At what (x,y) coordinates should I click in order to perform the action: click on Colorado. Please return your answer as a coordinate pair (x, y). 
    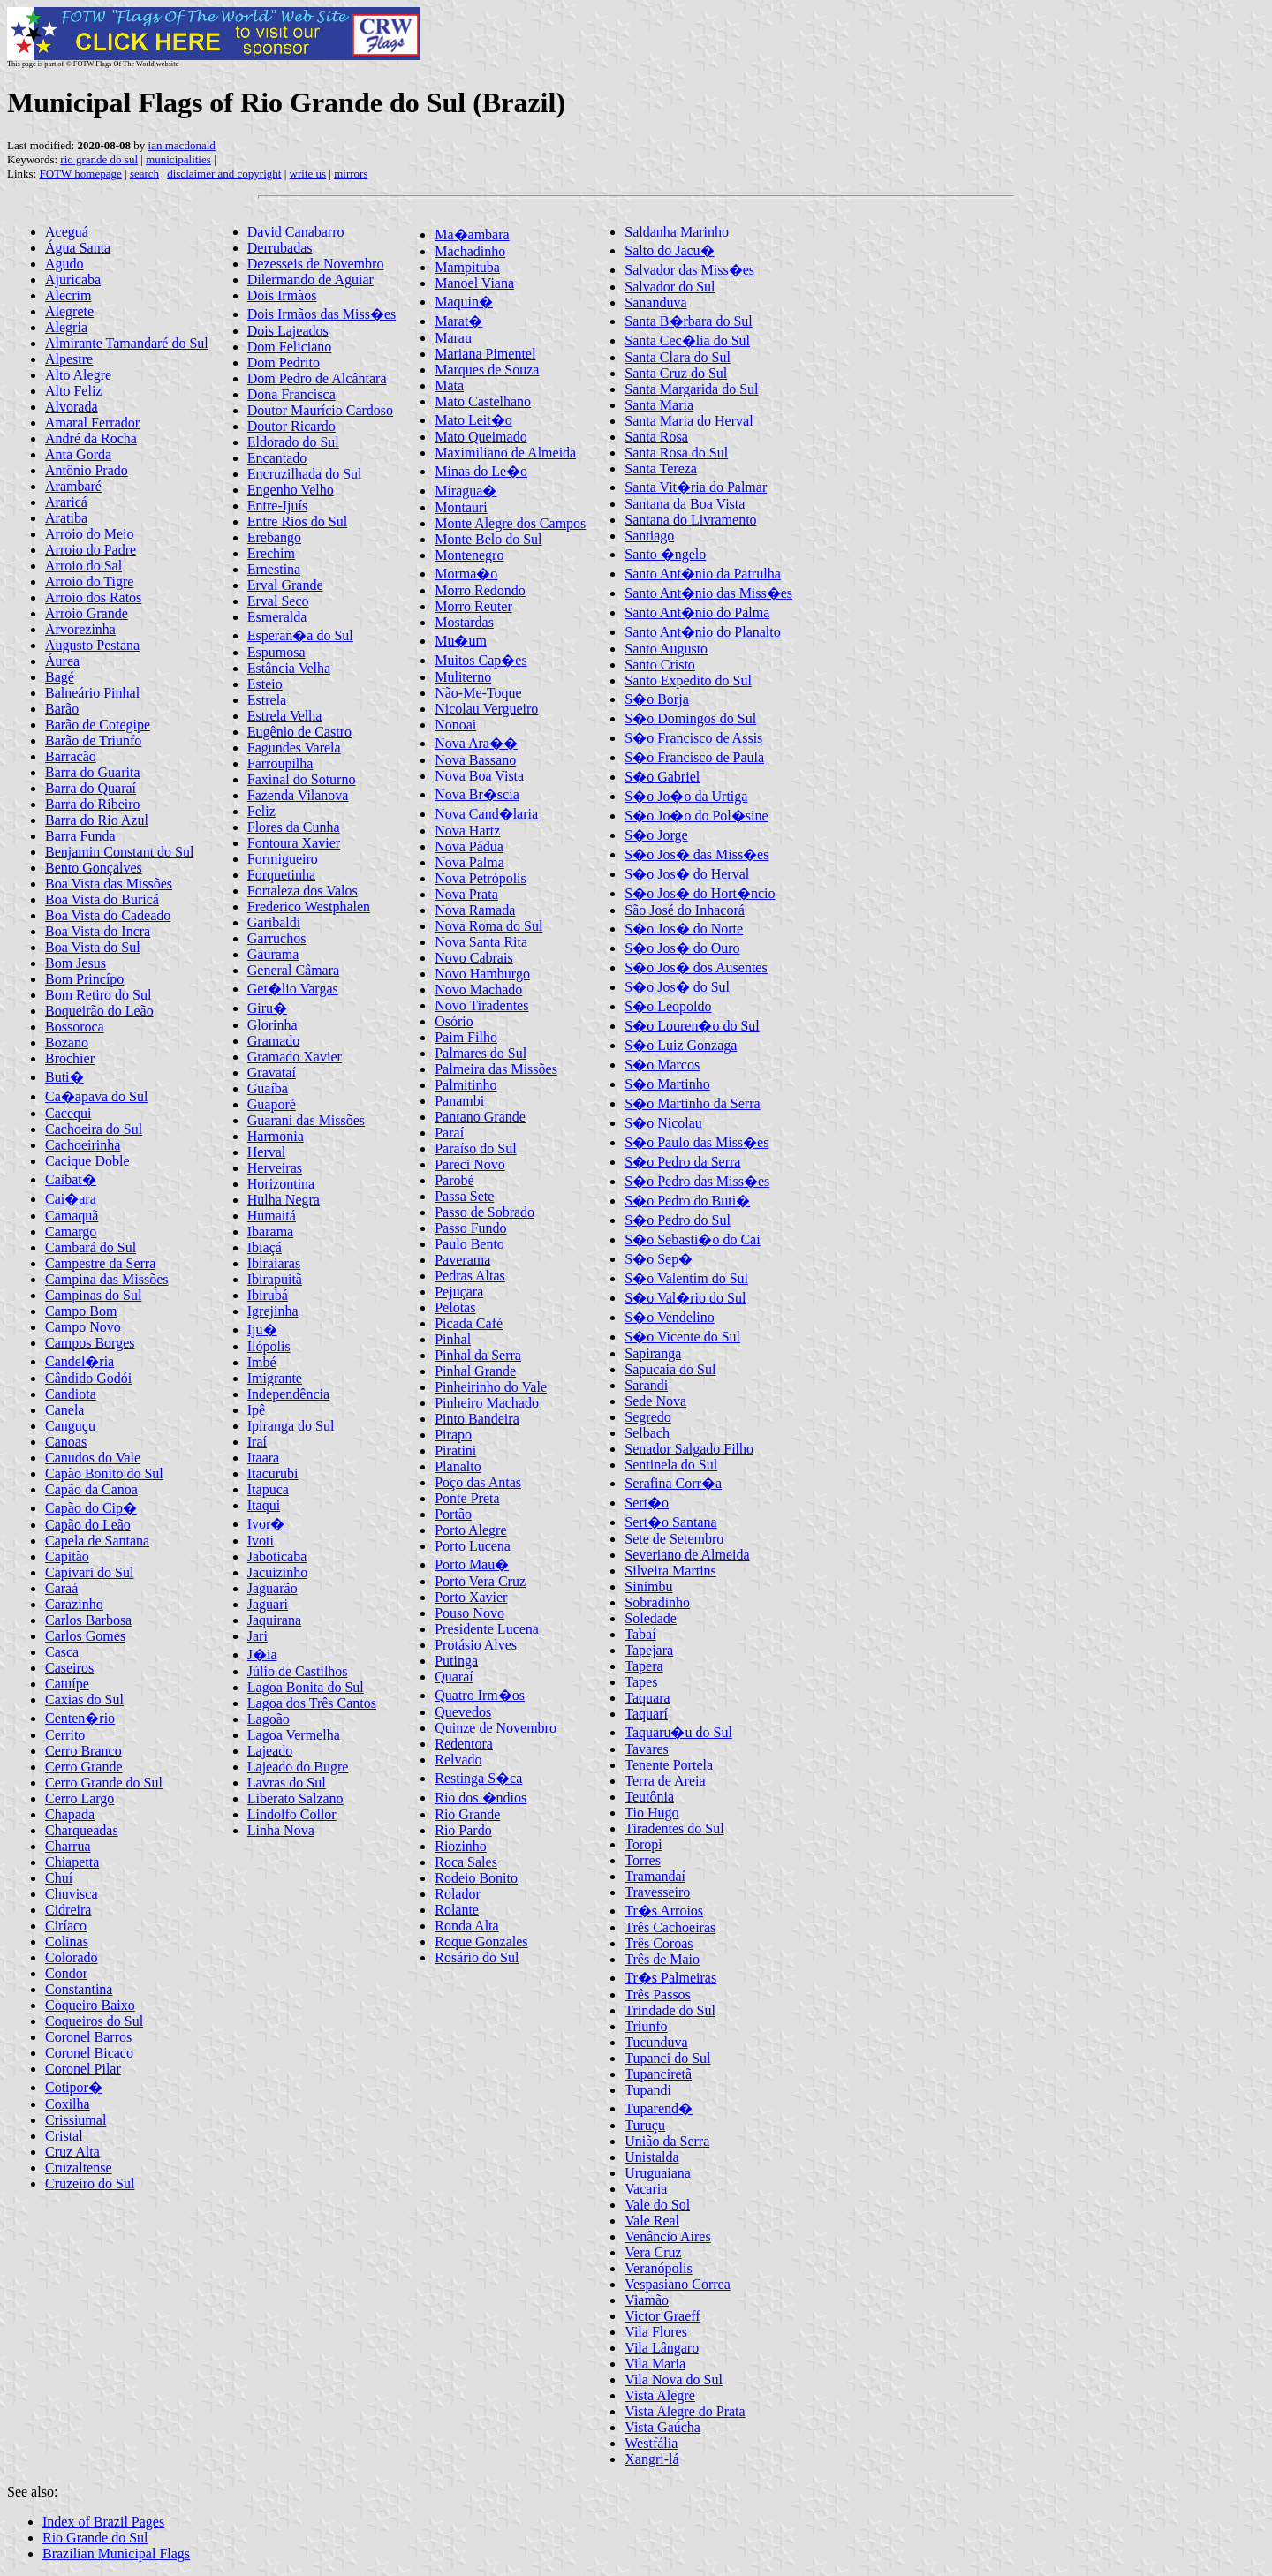
    Looking at the image, I should click on (71, 1957).